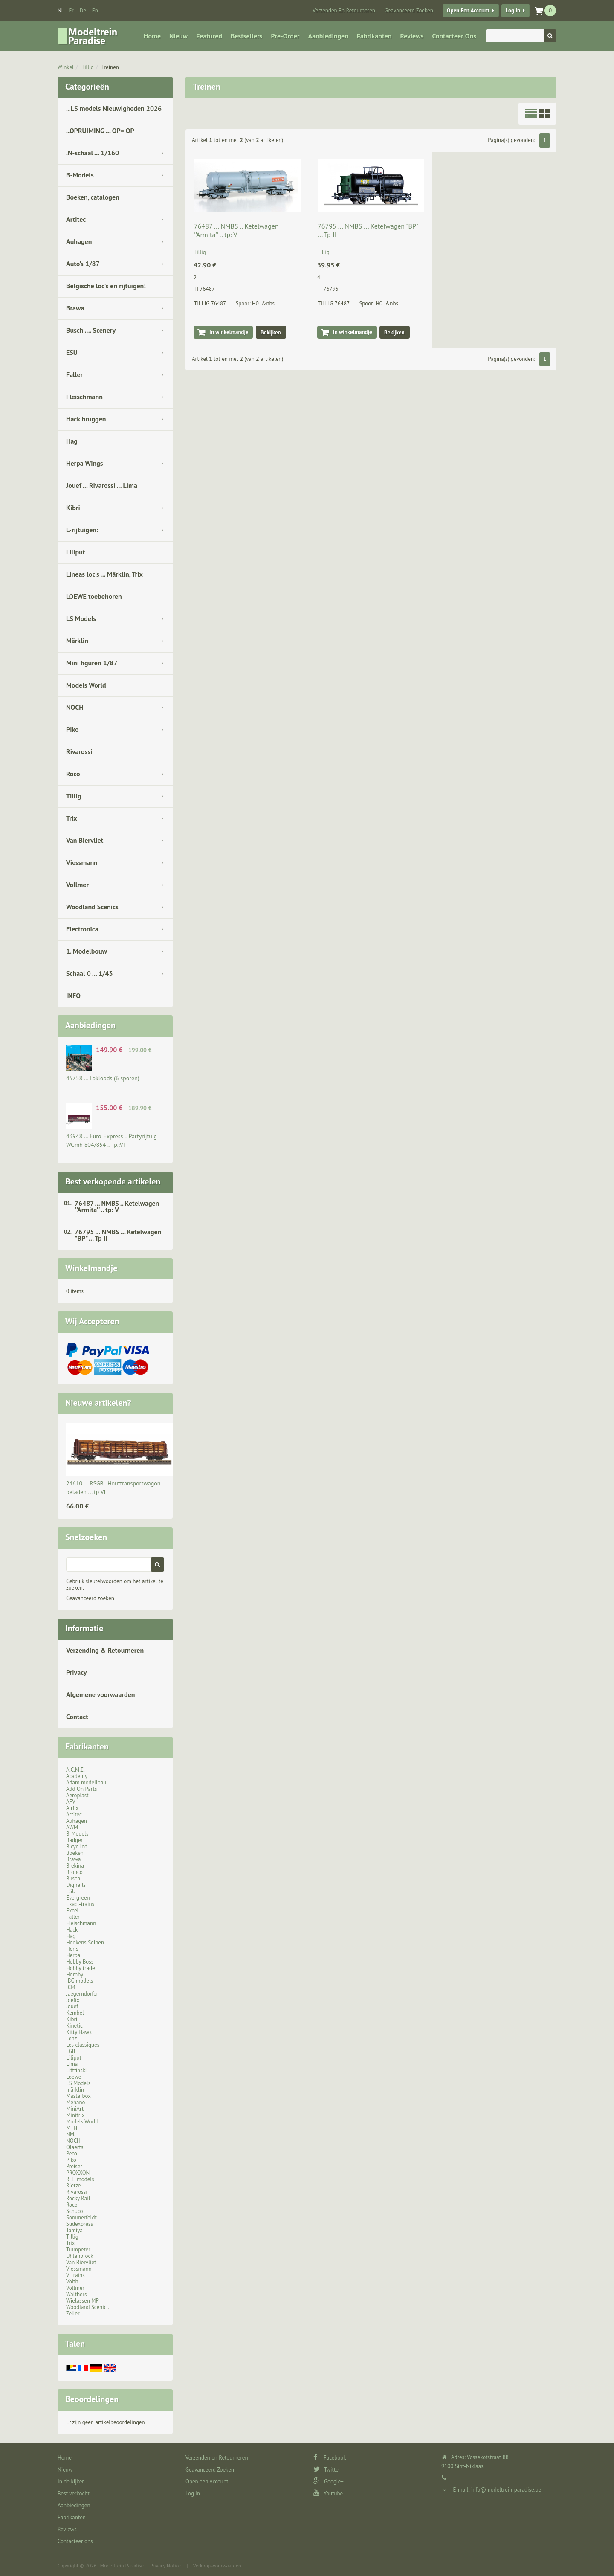 This screenshot has height=2576, width=614. Describe the element at coordinates (117, 1206) in the screenshot. I see `76487 ... NMBS .. Ketelwagen ''Armita'' .. tp: V` at that location.